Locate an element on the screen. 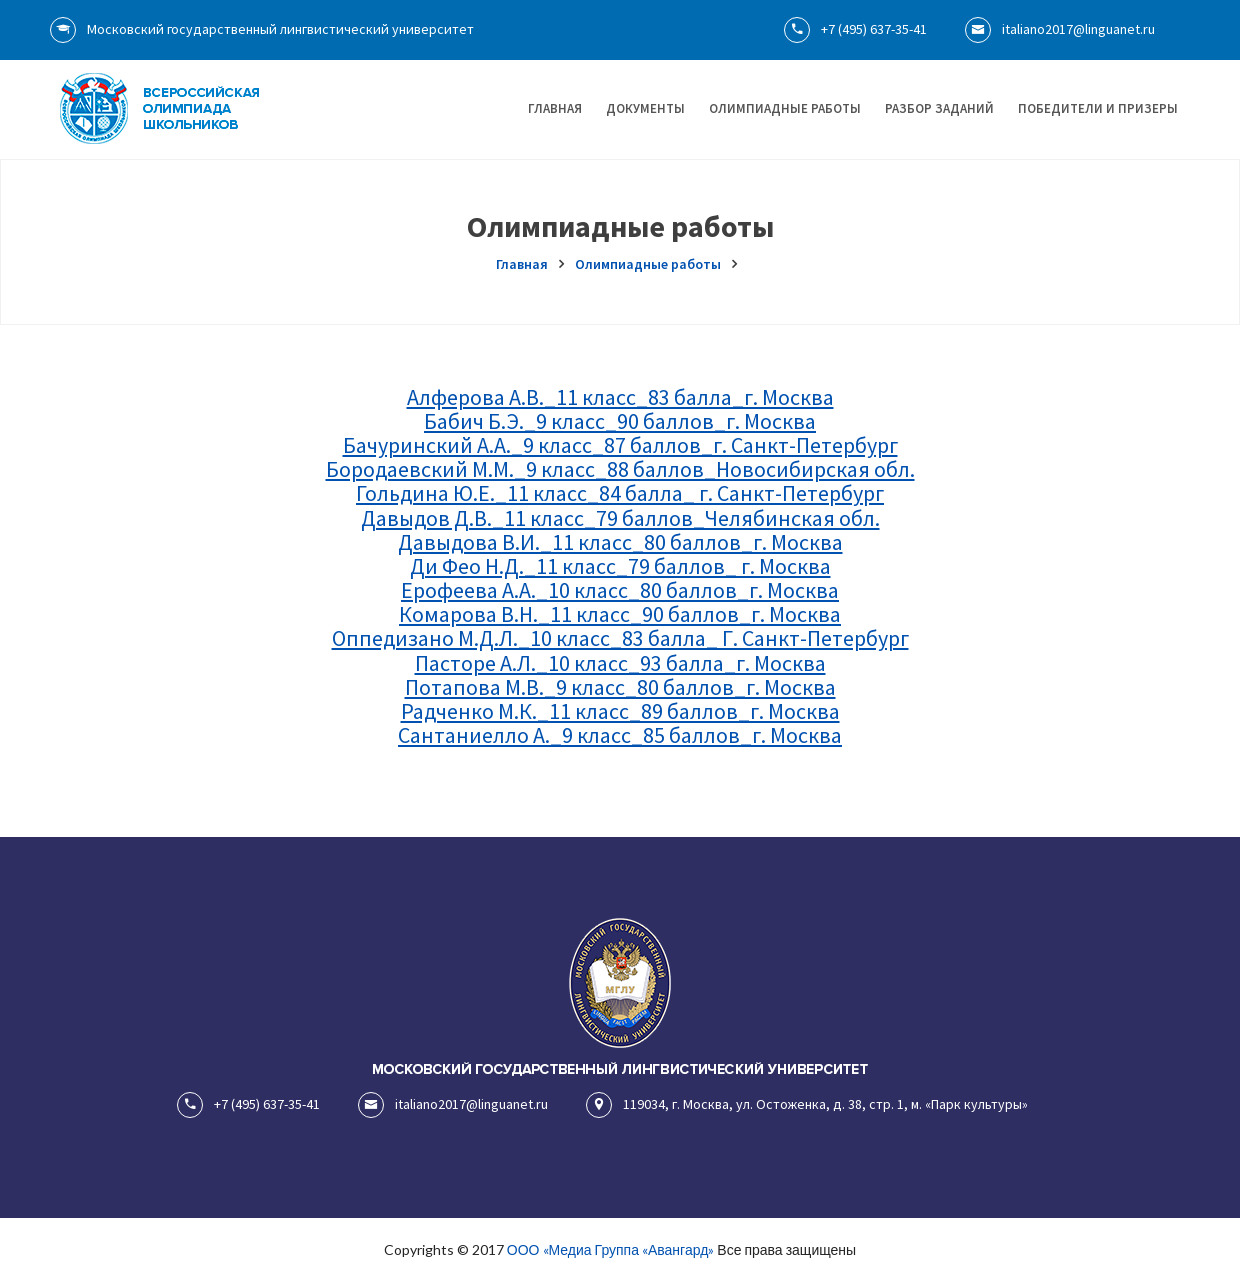  Алферова А.В._11 класс_83 балла_г. Москва is located at coordinates (620, 397).